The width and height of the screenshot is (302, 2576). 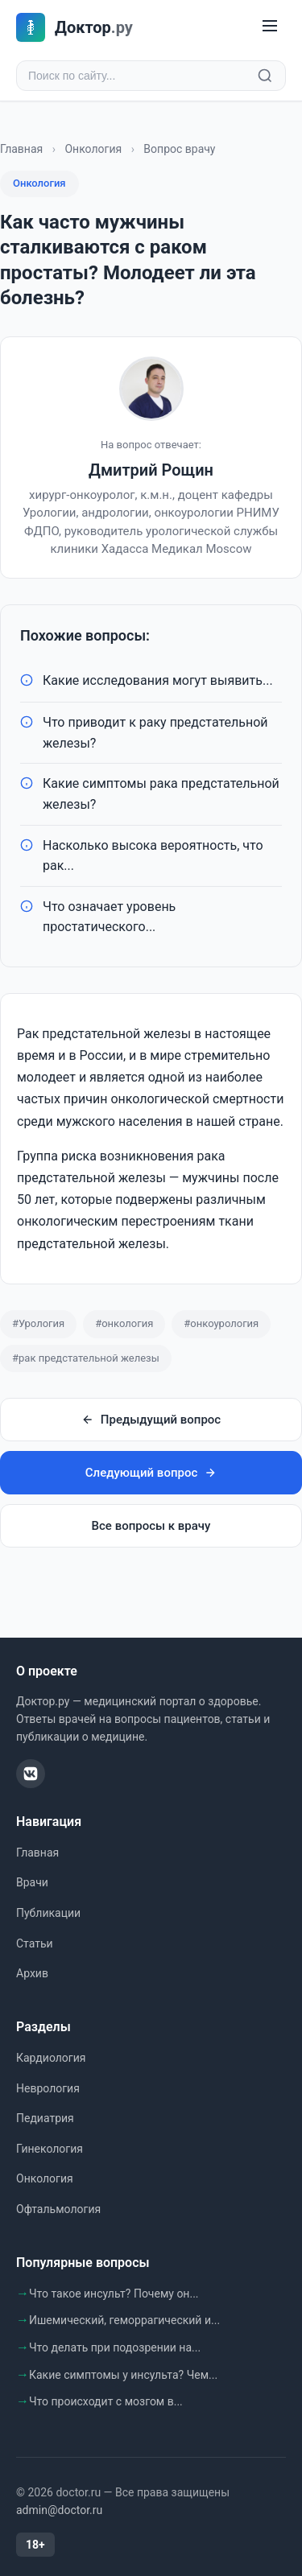 I want to click on Предыдущий вопрос, so click(x=151, y=1419).